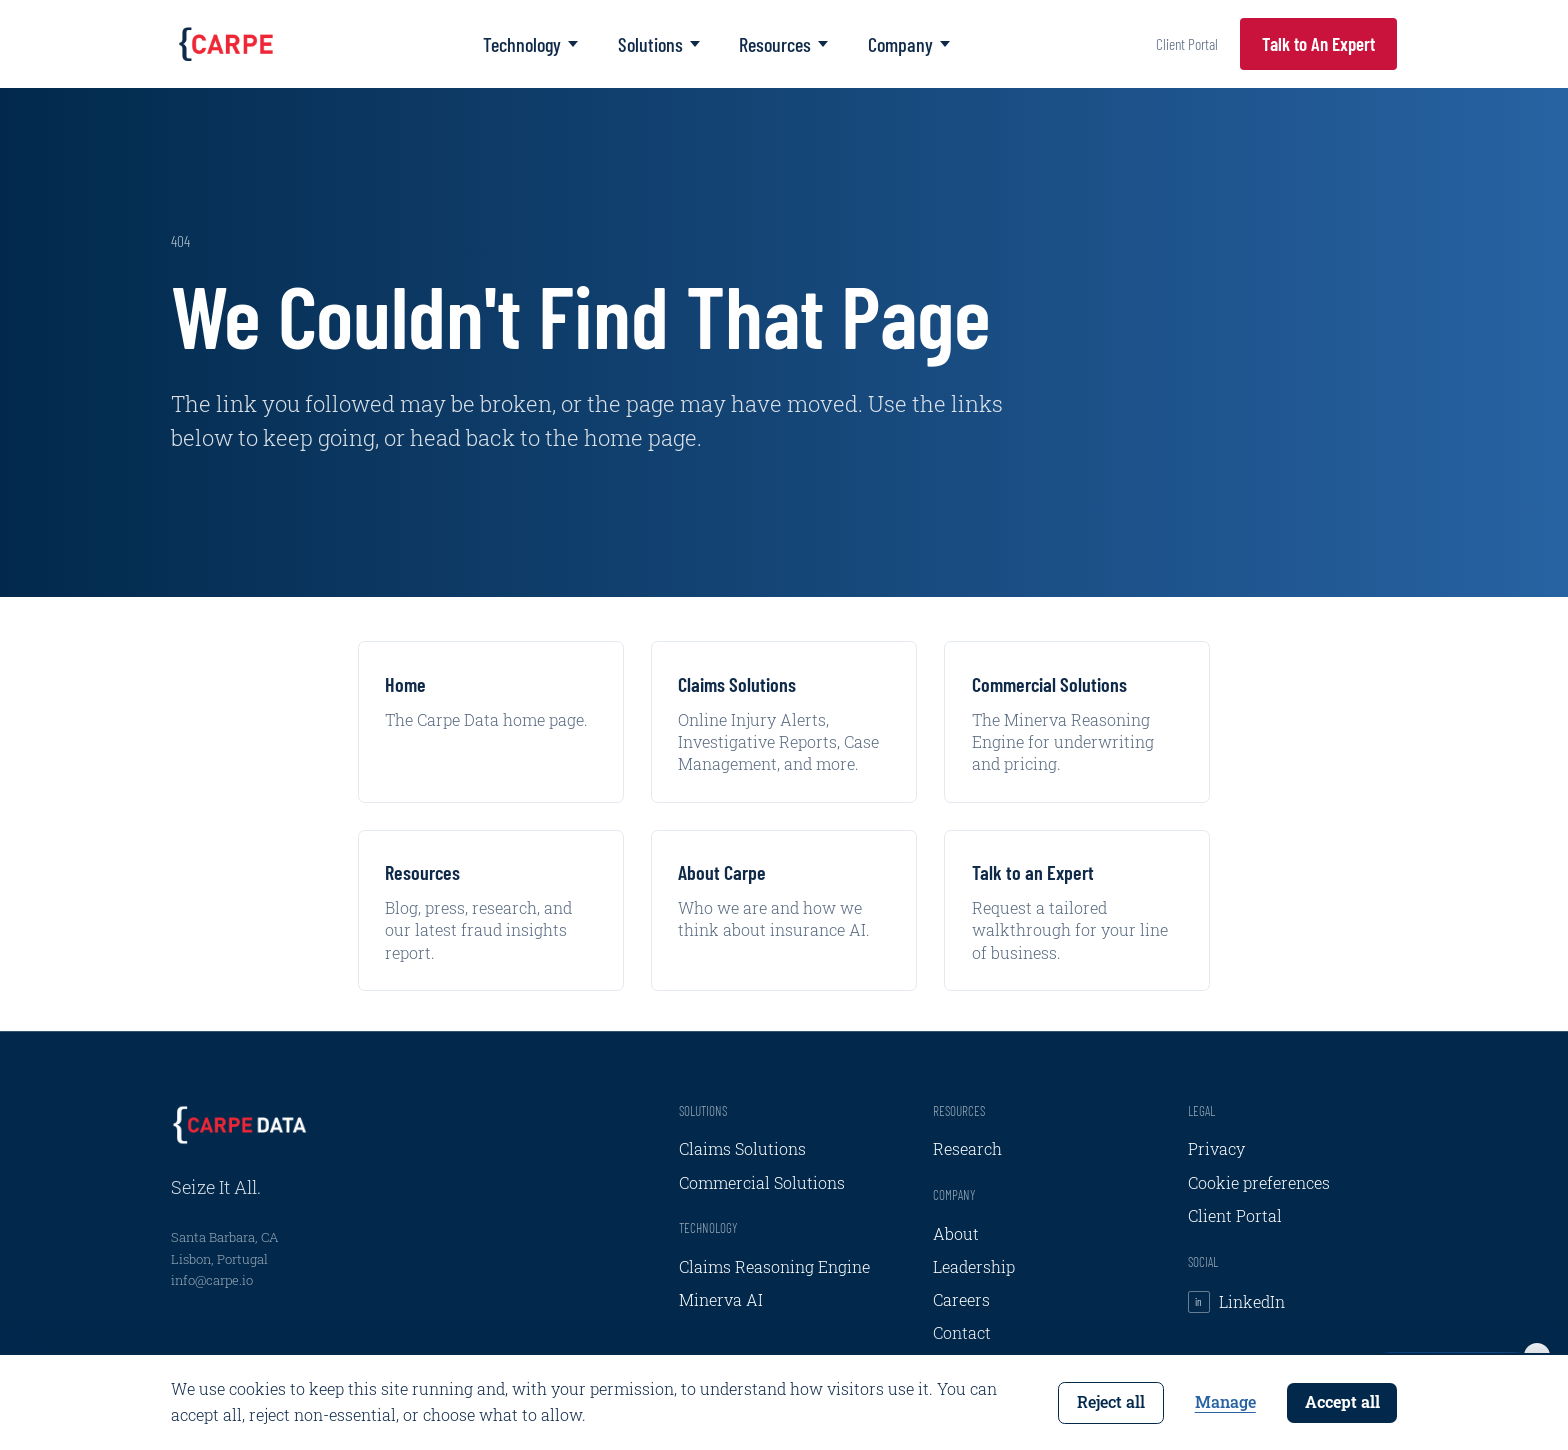 This screenshot has height=1450, width=1568. Describe the element at coordinates (783, 44) in the screenshot. I see `Resources` at that location.